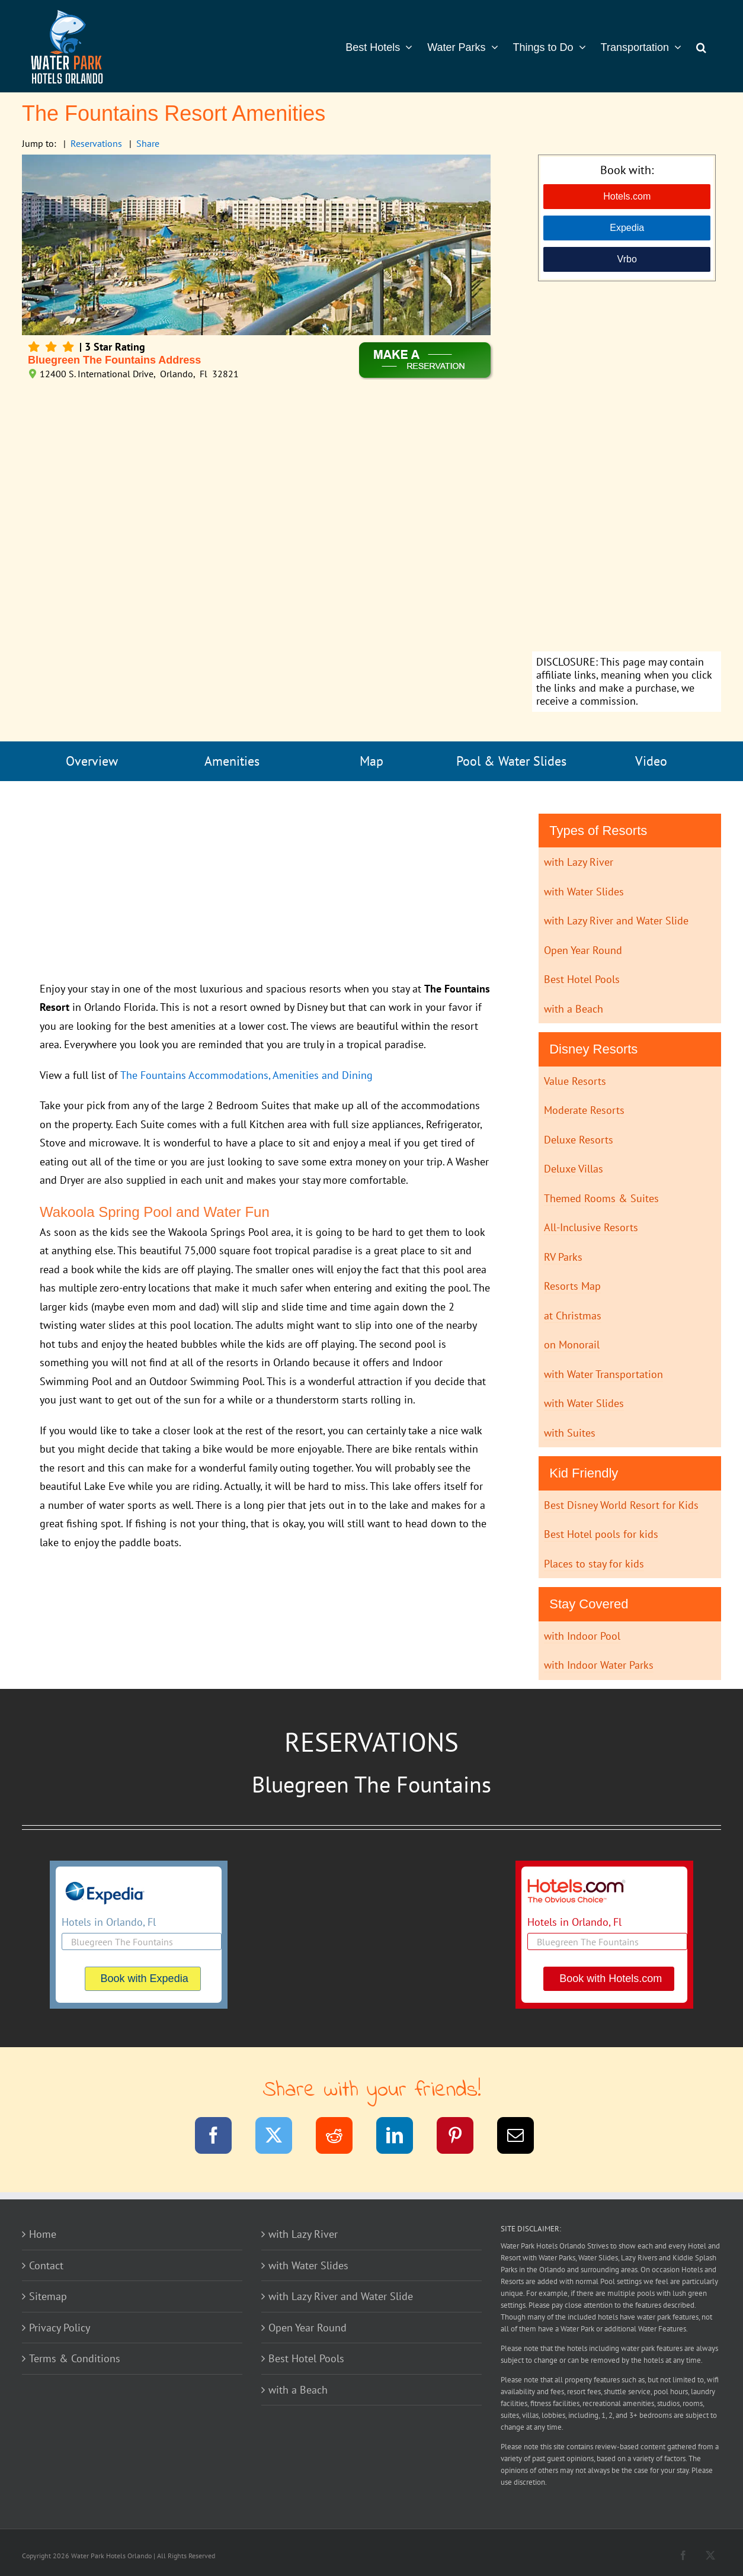  Describe the element at coordinates (147, 143) in the screenshot. I see `Share` at that location.